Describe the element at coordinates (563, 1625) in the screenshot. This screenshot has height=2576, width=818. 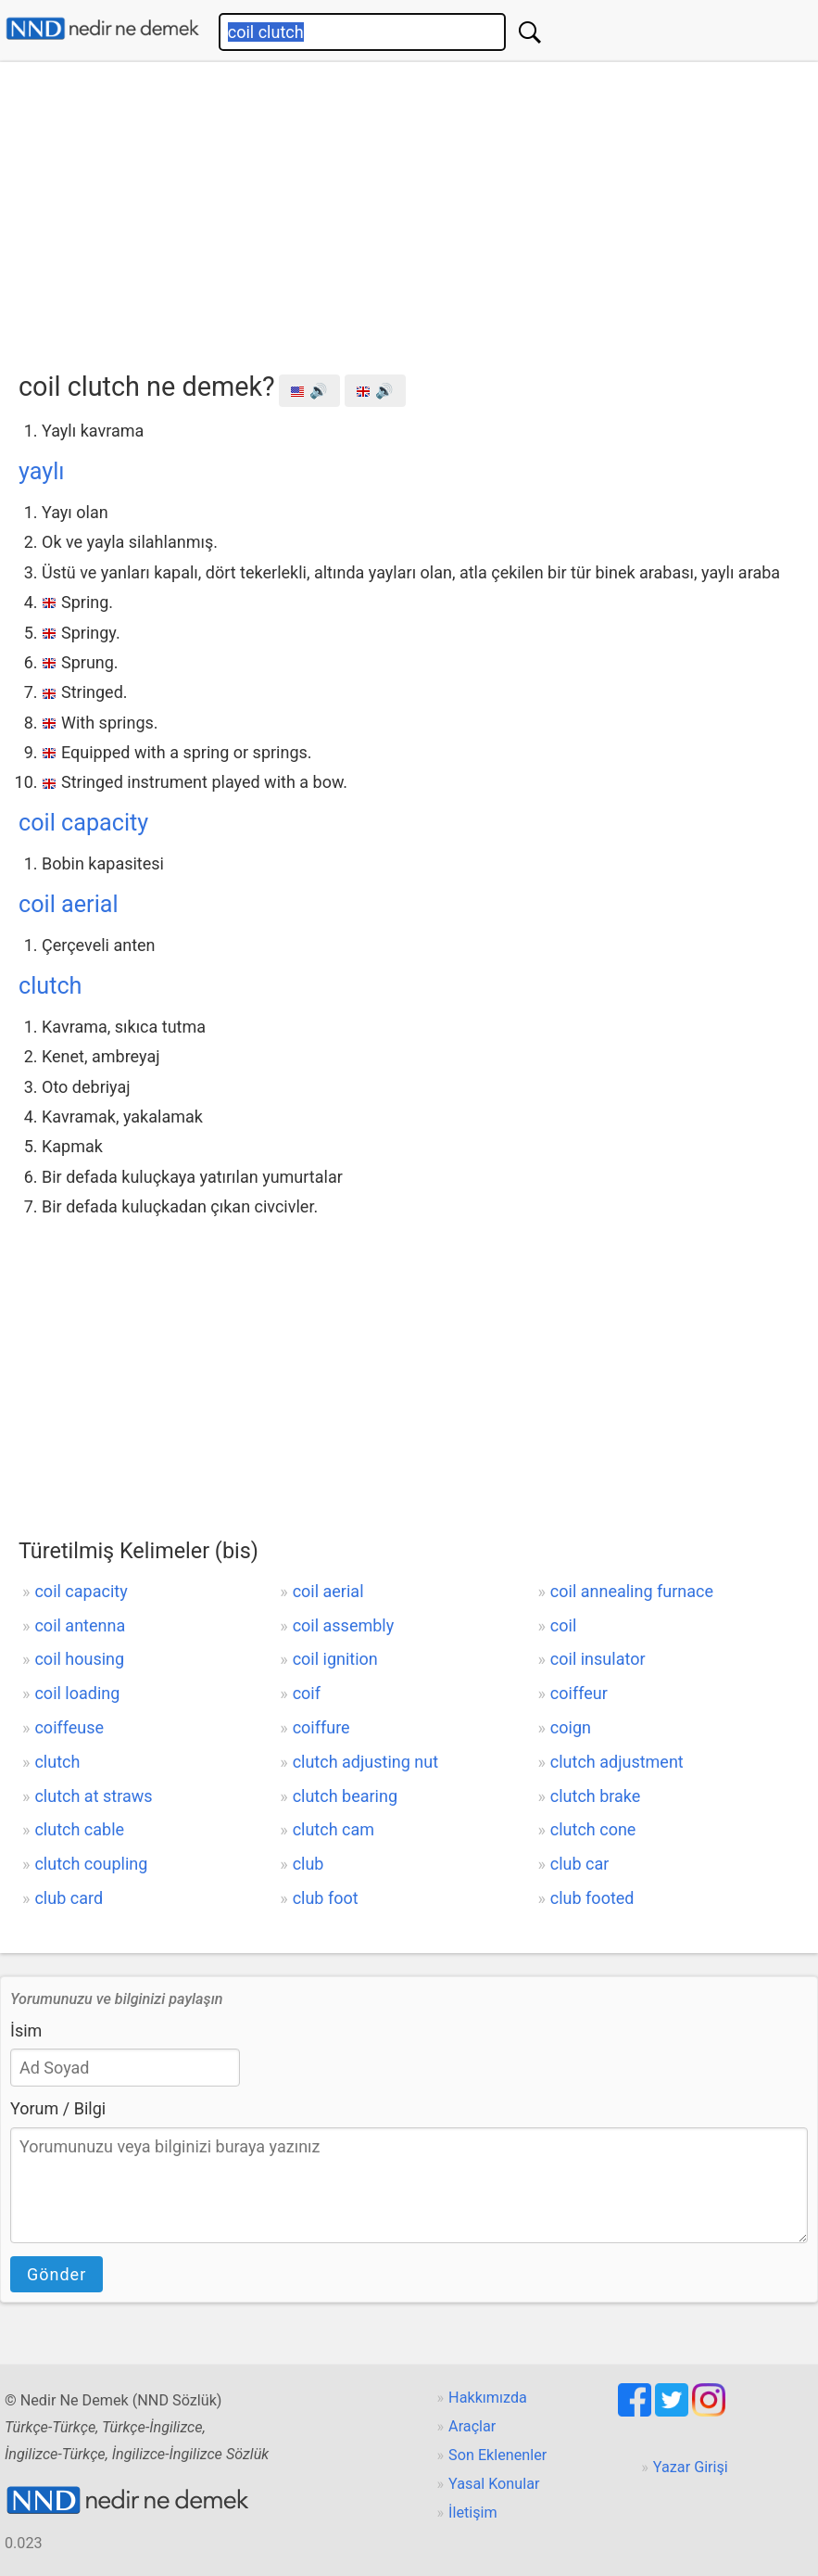
I see `coil` at that location.